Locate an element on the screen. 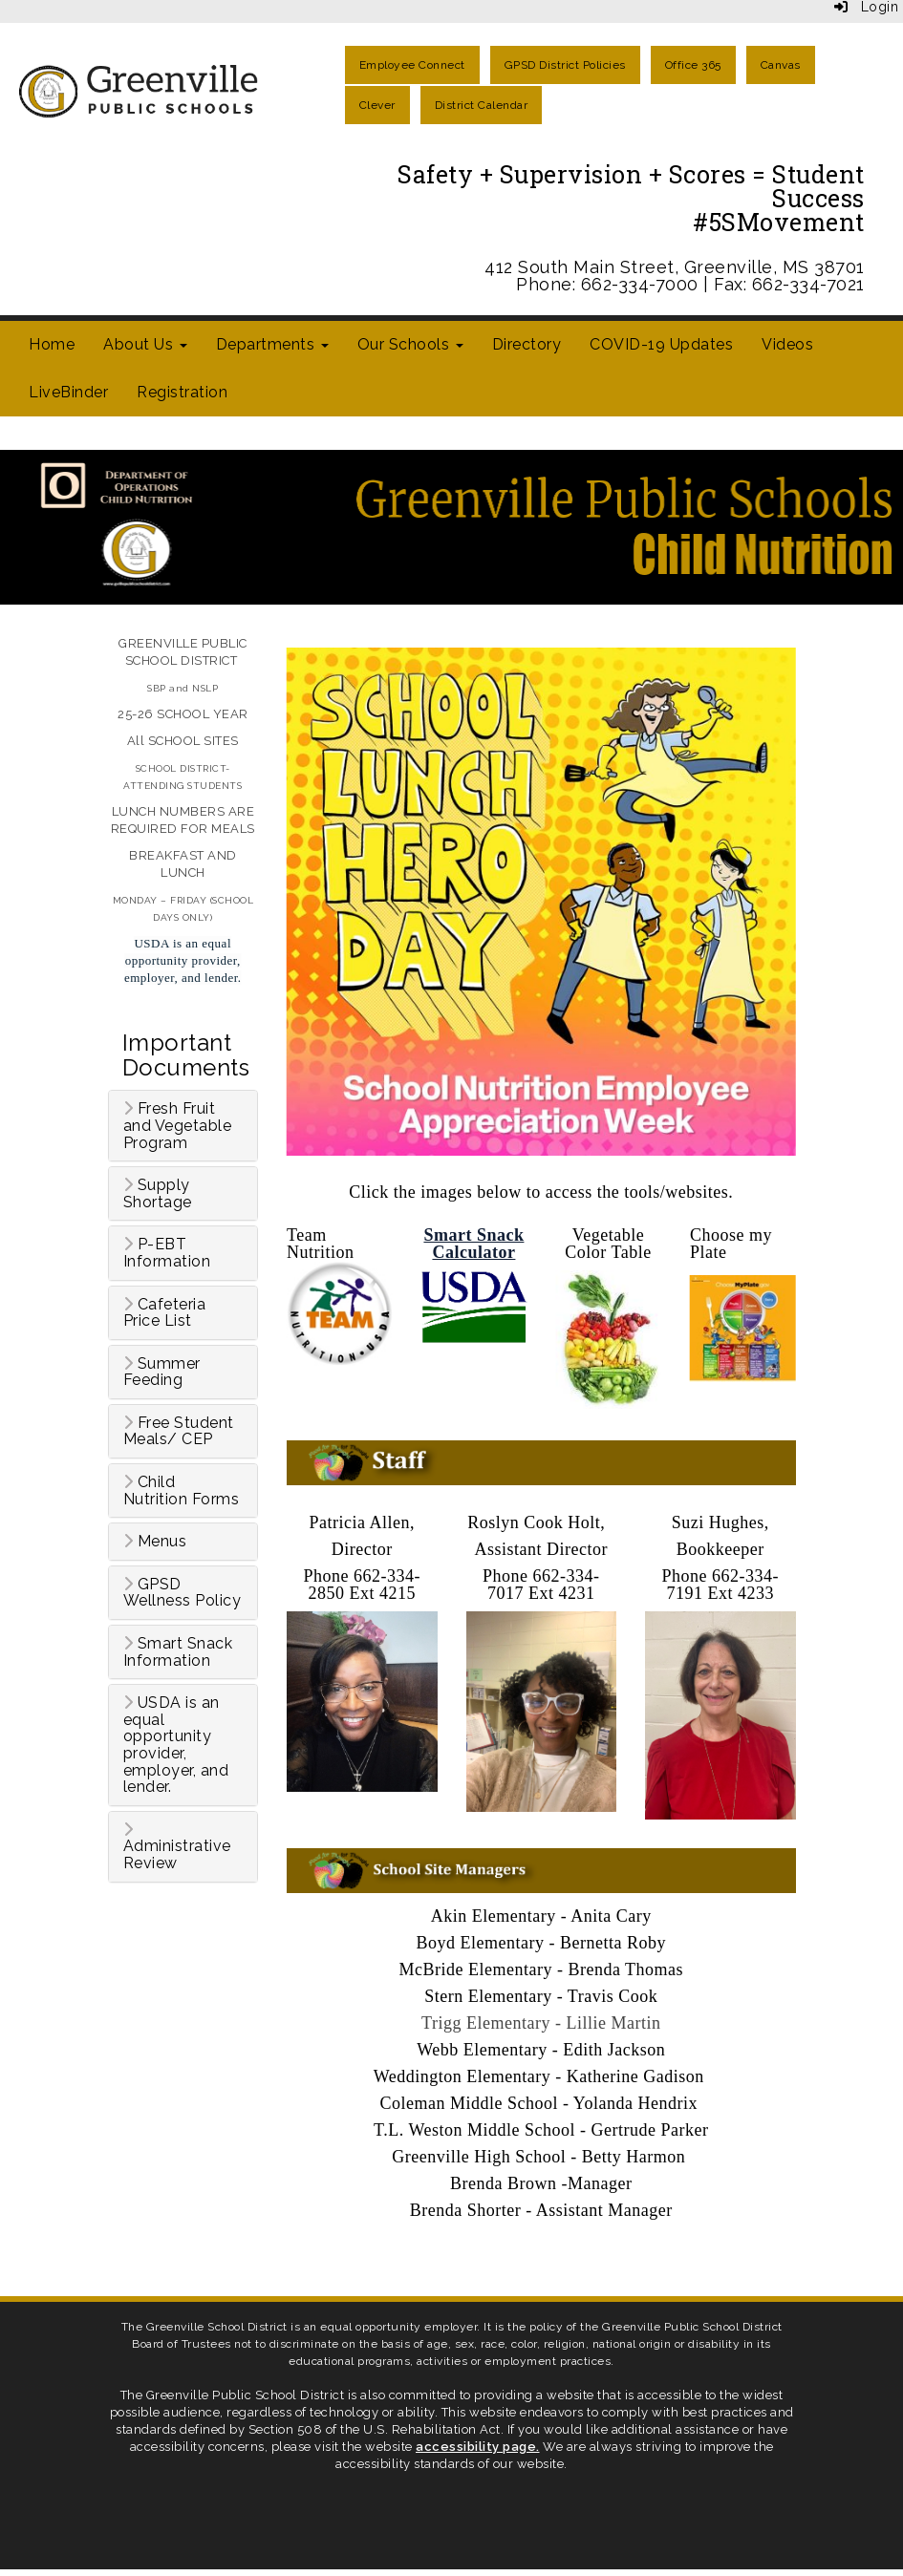 The image size is (903, 2576). LiveBinder is located at coordinates (68, 392).